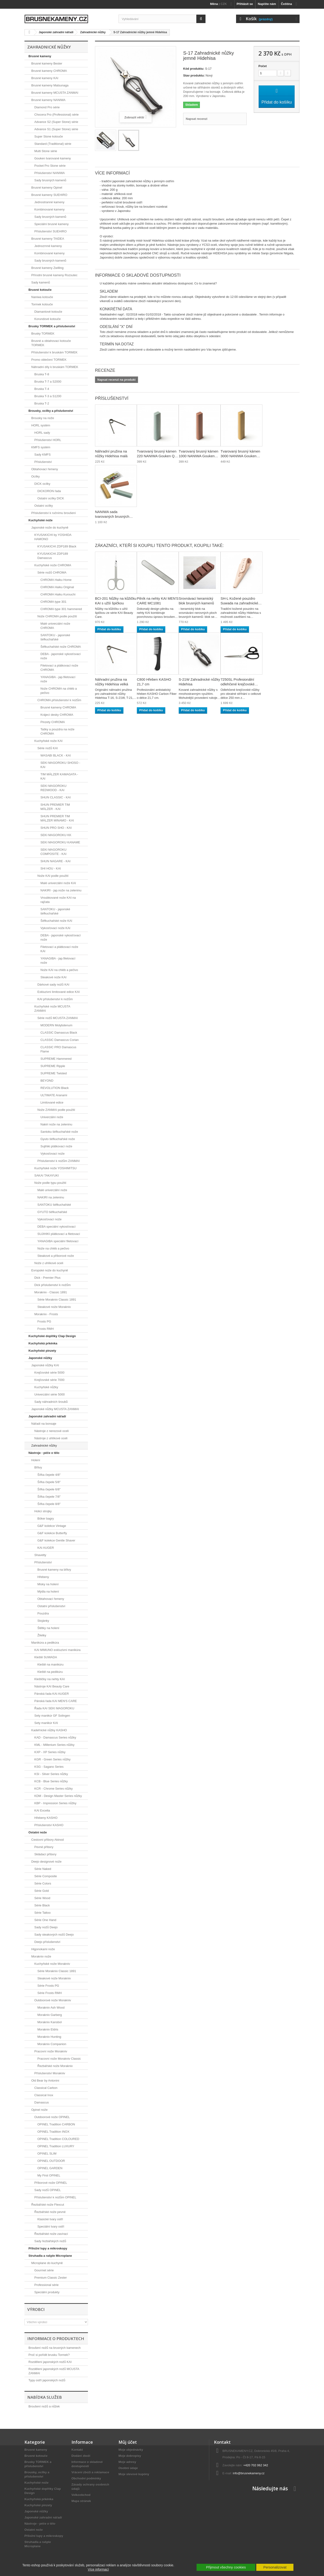 Image resolution: width=324 pixels, height=2576 pixels. What do you see at coordinates (57, 1018) in the screenshot?
I see `Série nožů MCUSTA ZANMAI` at bounding box center [57, 1018].